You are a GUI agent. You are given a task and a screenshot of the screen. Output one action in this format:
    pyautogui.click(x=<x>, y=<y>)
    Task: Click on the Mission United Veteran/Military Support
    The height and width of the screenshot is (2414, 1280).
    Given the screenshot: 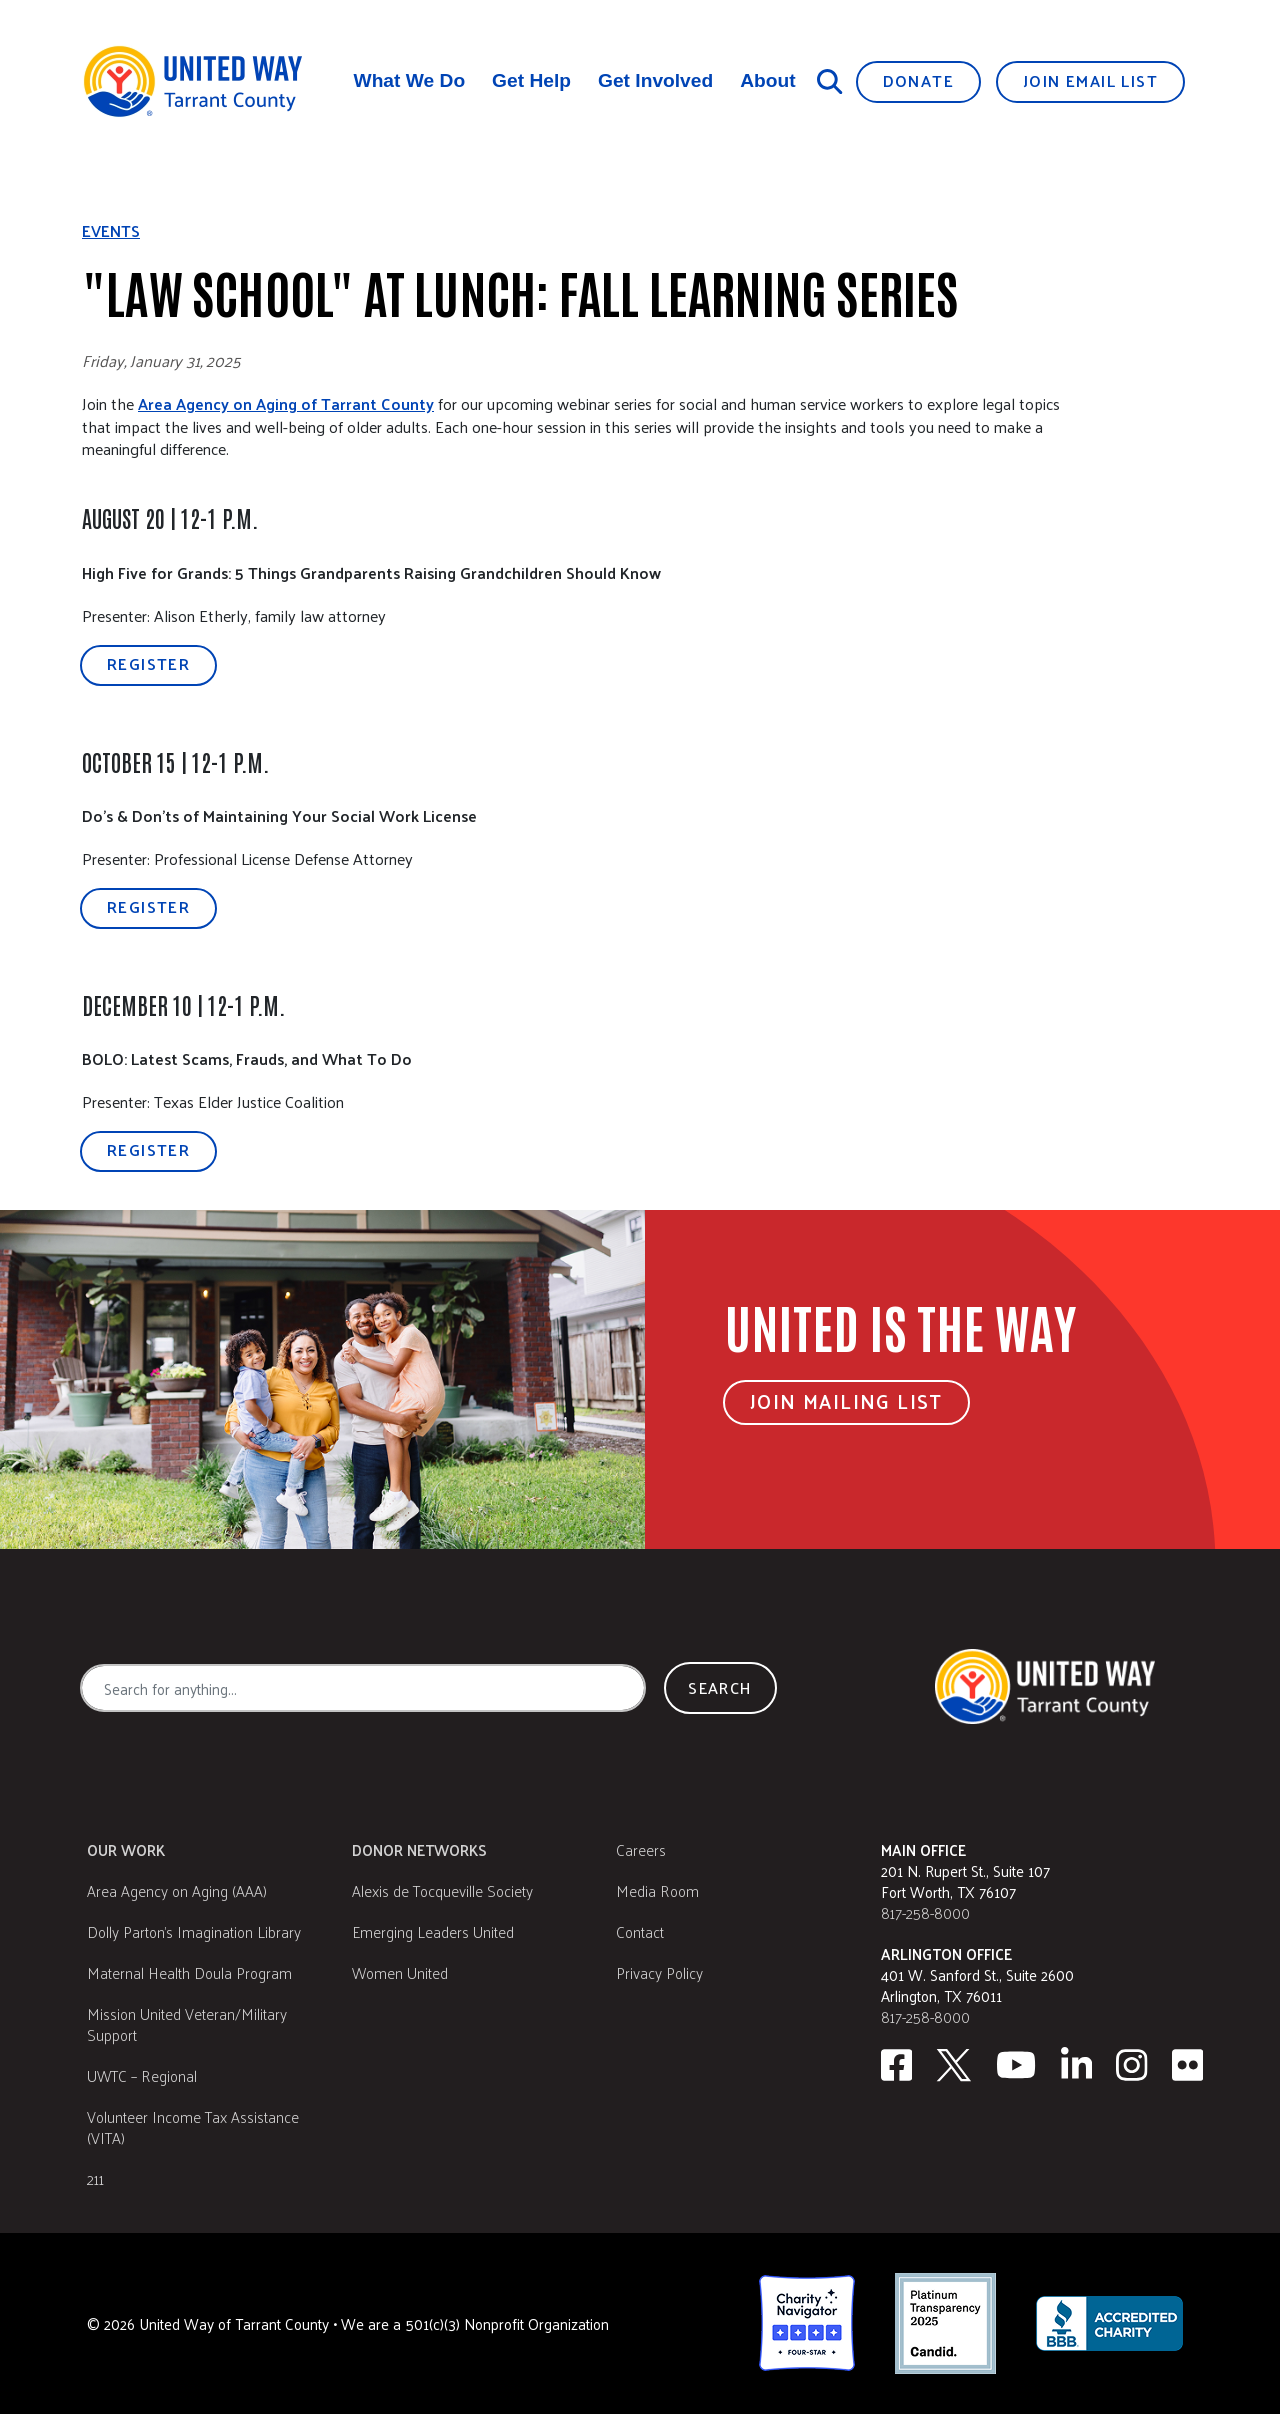 What is the action you would take?
    pyautogui.click(x=187, y=2024)
    